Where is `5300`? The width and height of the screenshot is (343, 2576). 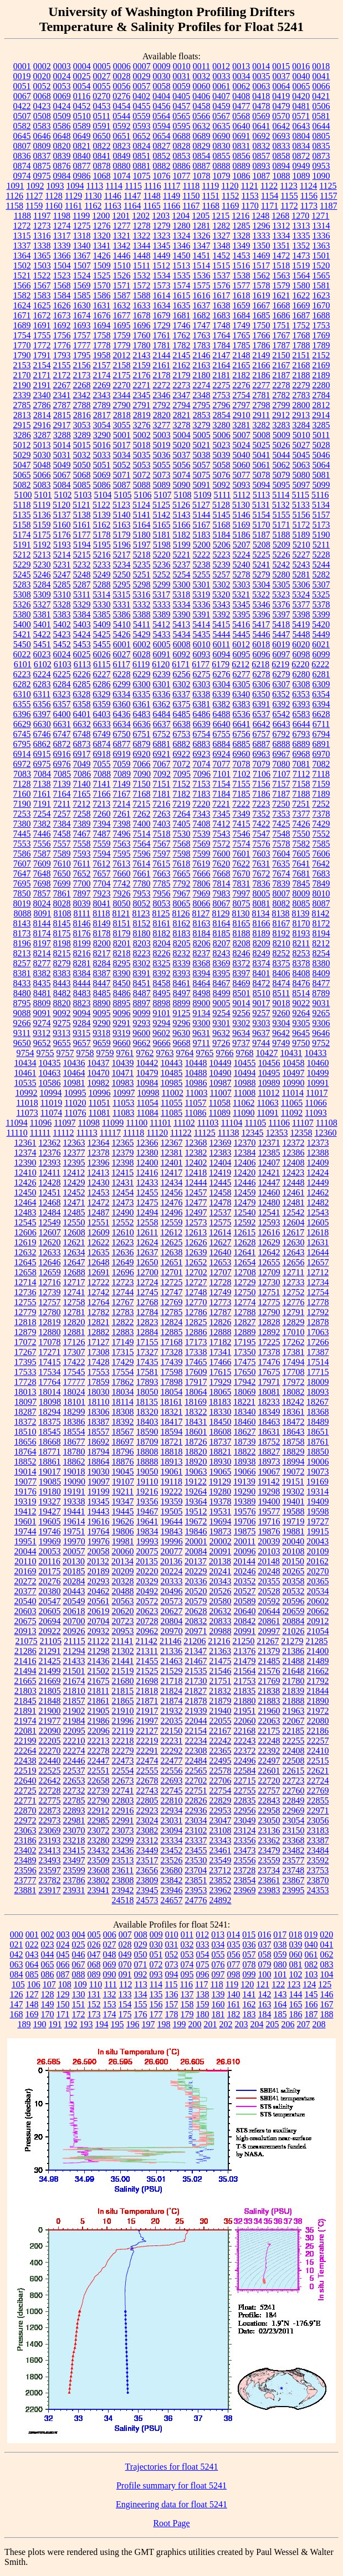 5300 is located at coordinates (182, 584).